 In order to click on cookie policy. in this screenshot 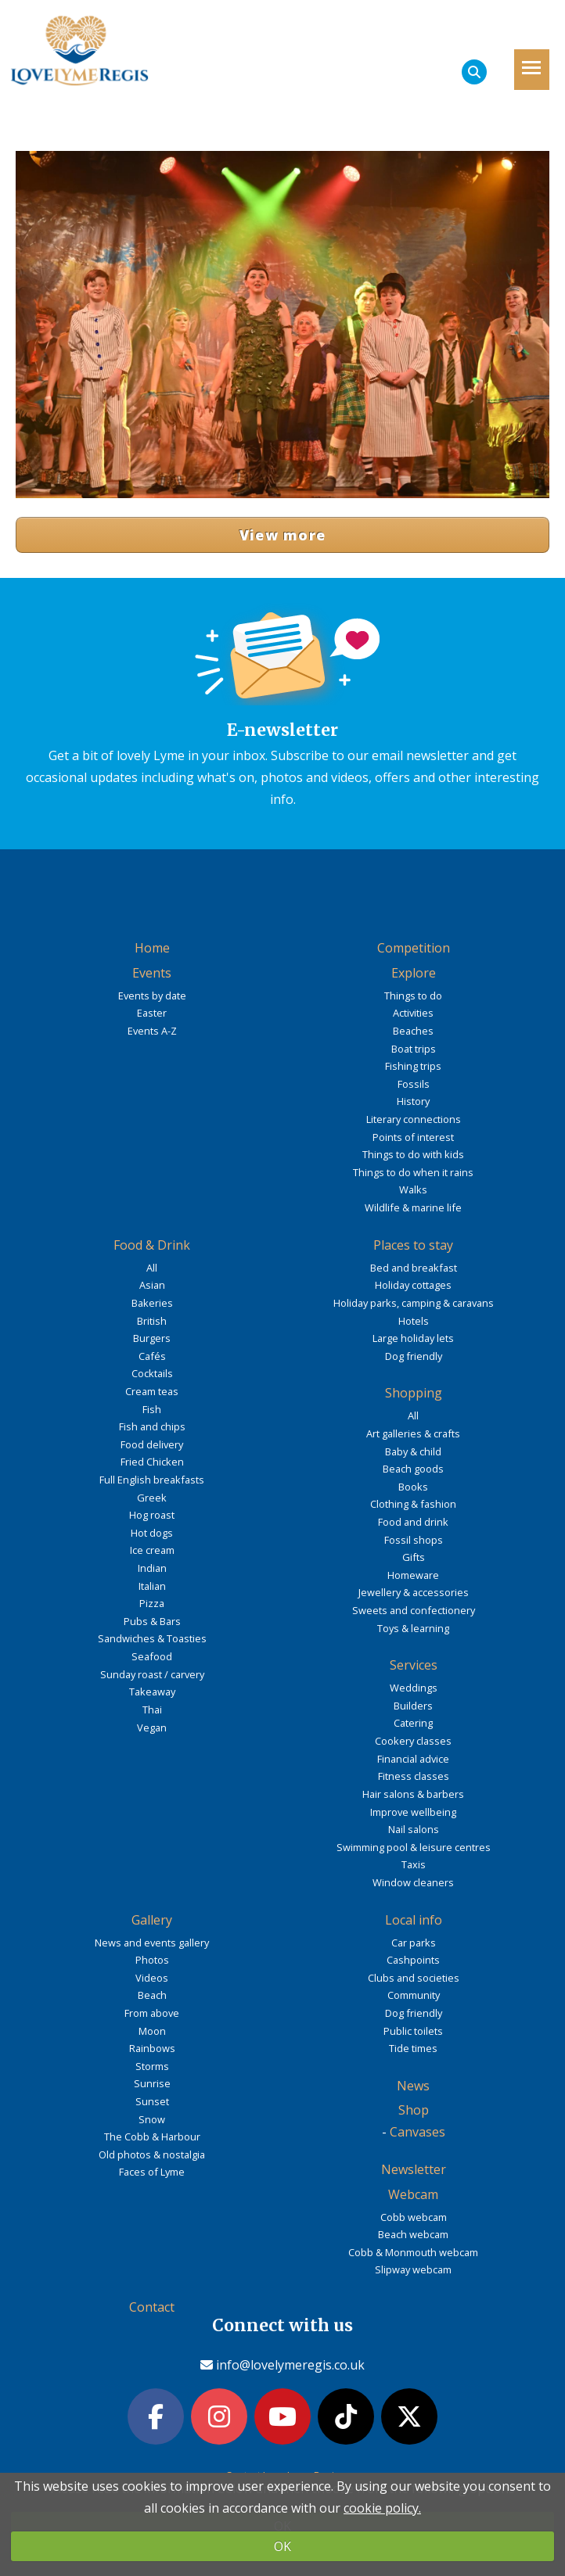, I will do `click(382, 2508)`.